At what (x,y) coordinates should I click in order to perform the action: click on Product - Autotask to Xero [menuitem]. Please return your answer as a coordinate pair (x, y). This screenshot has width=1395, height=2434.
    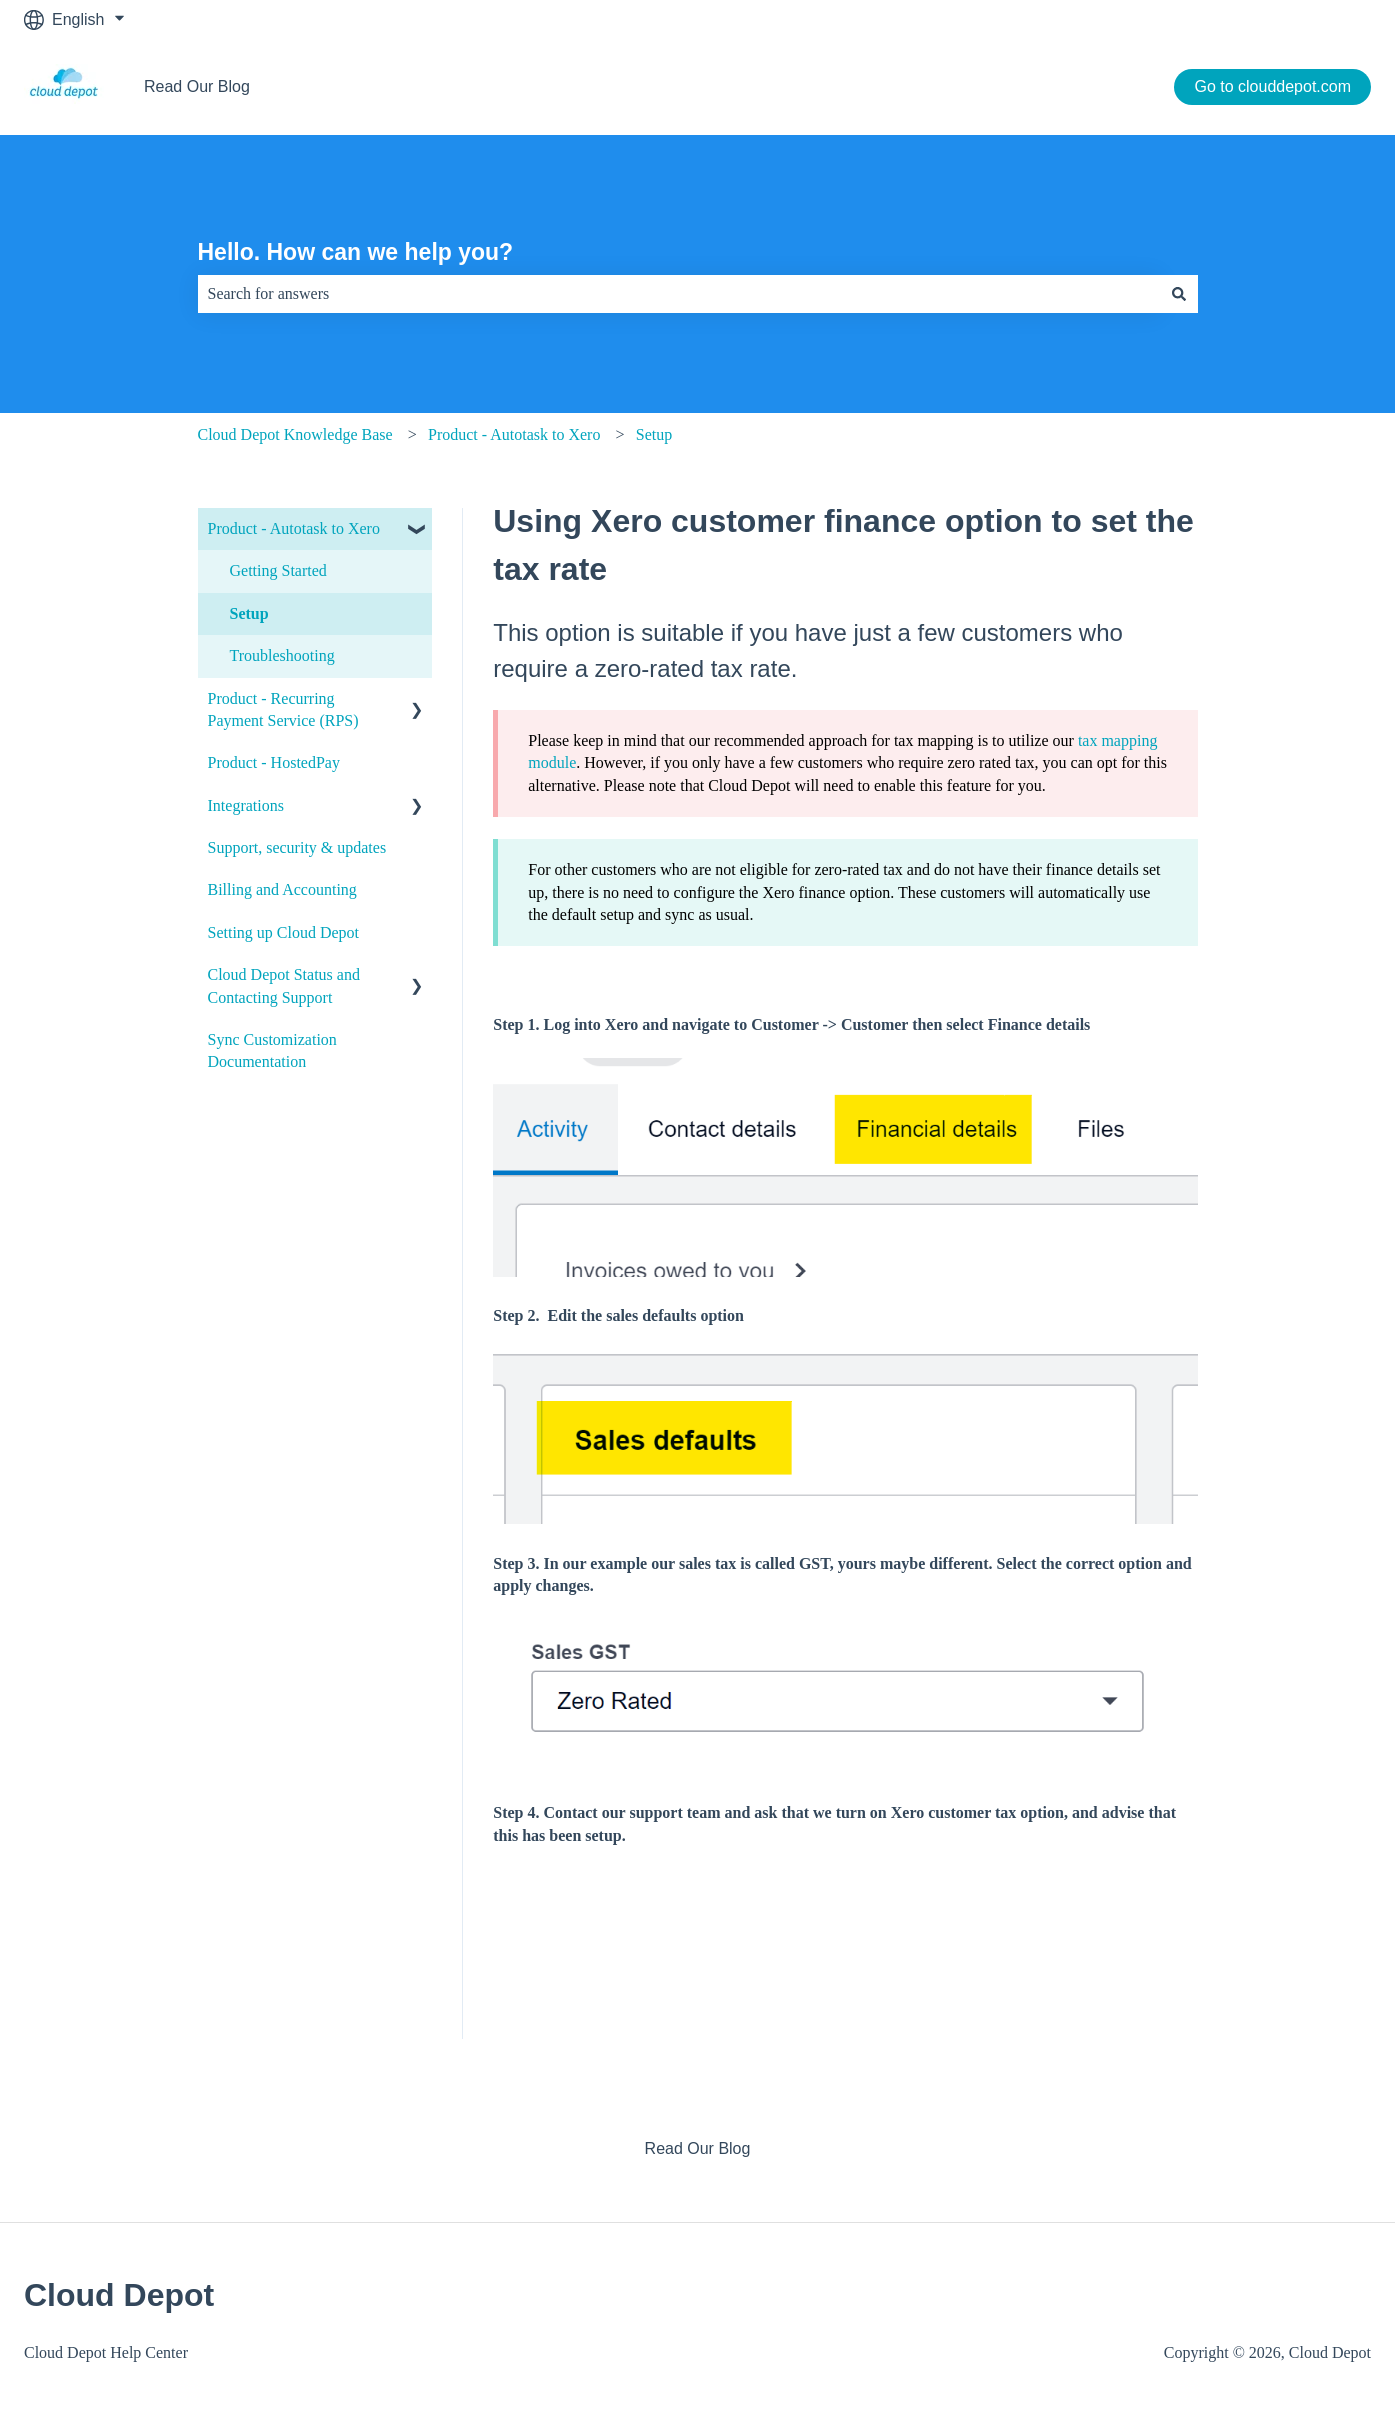
    Looking at the image, I should click on (294, 528).